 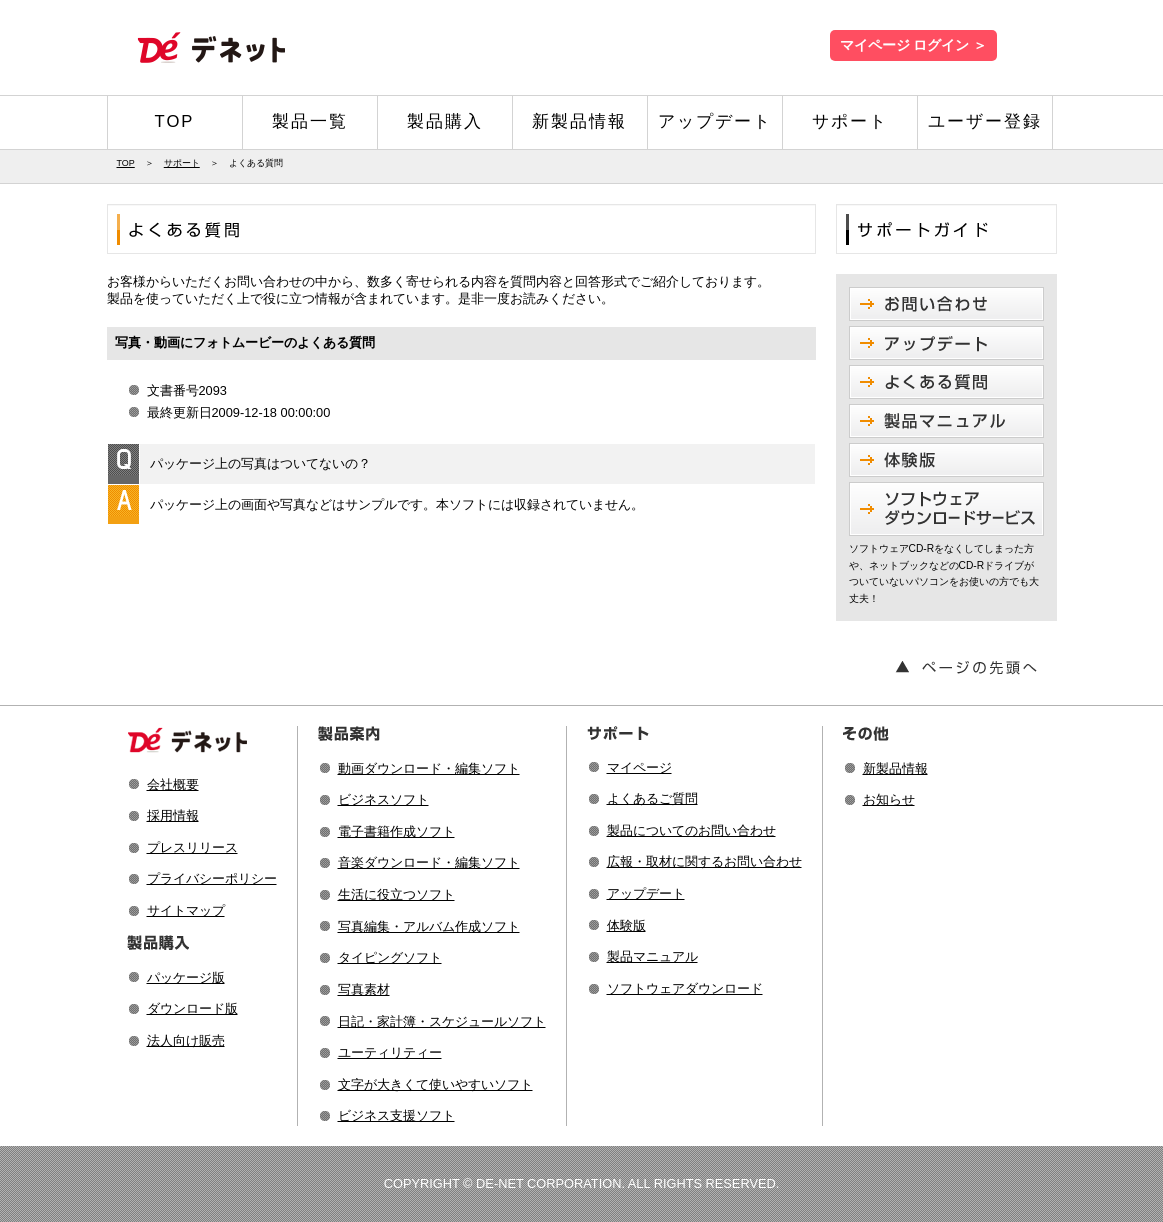 What do you see at coordinates (850, 121) in the screenshot?
I see `サポート` at bounding box center [850, 121].